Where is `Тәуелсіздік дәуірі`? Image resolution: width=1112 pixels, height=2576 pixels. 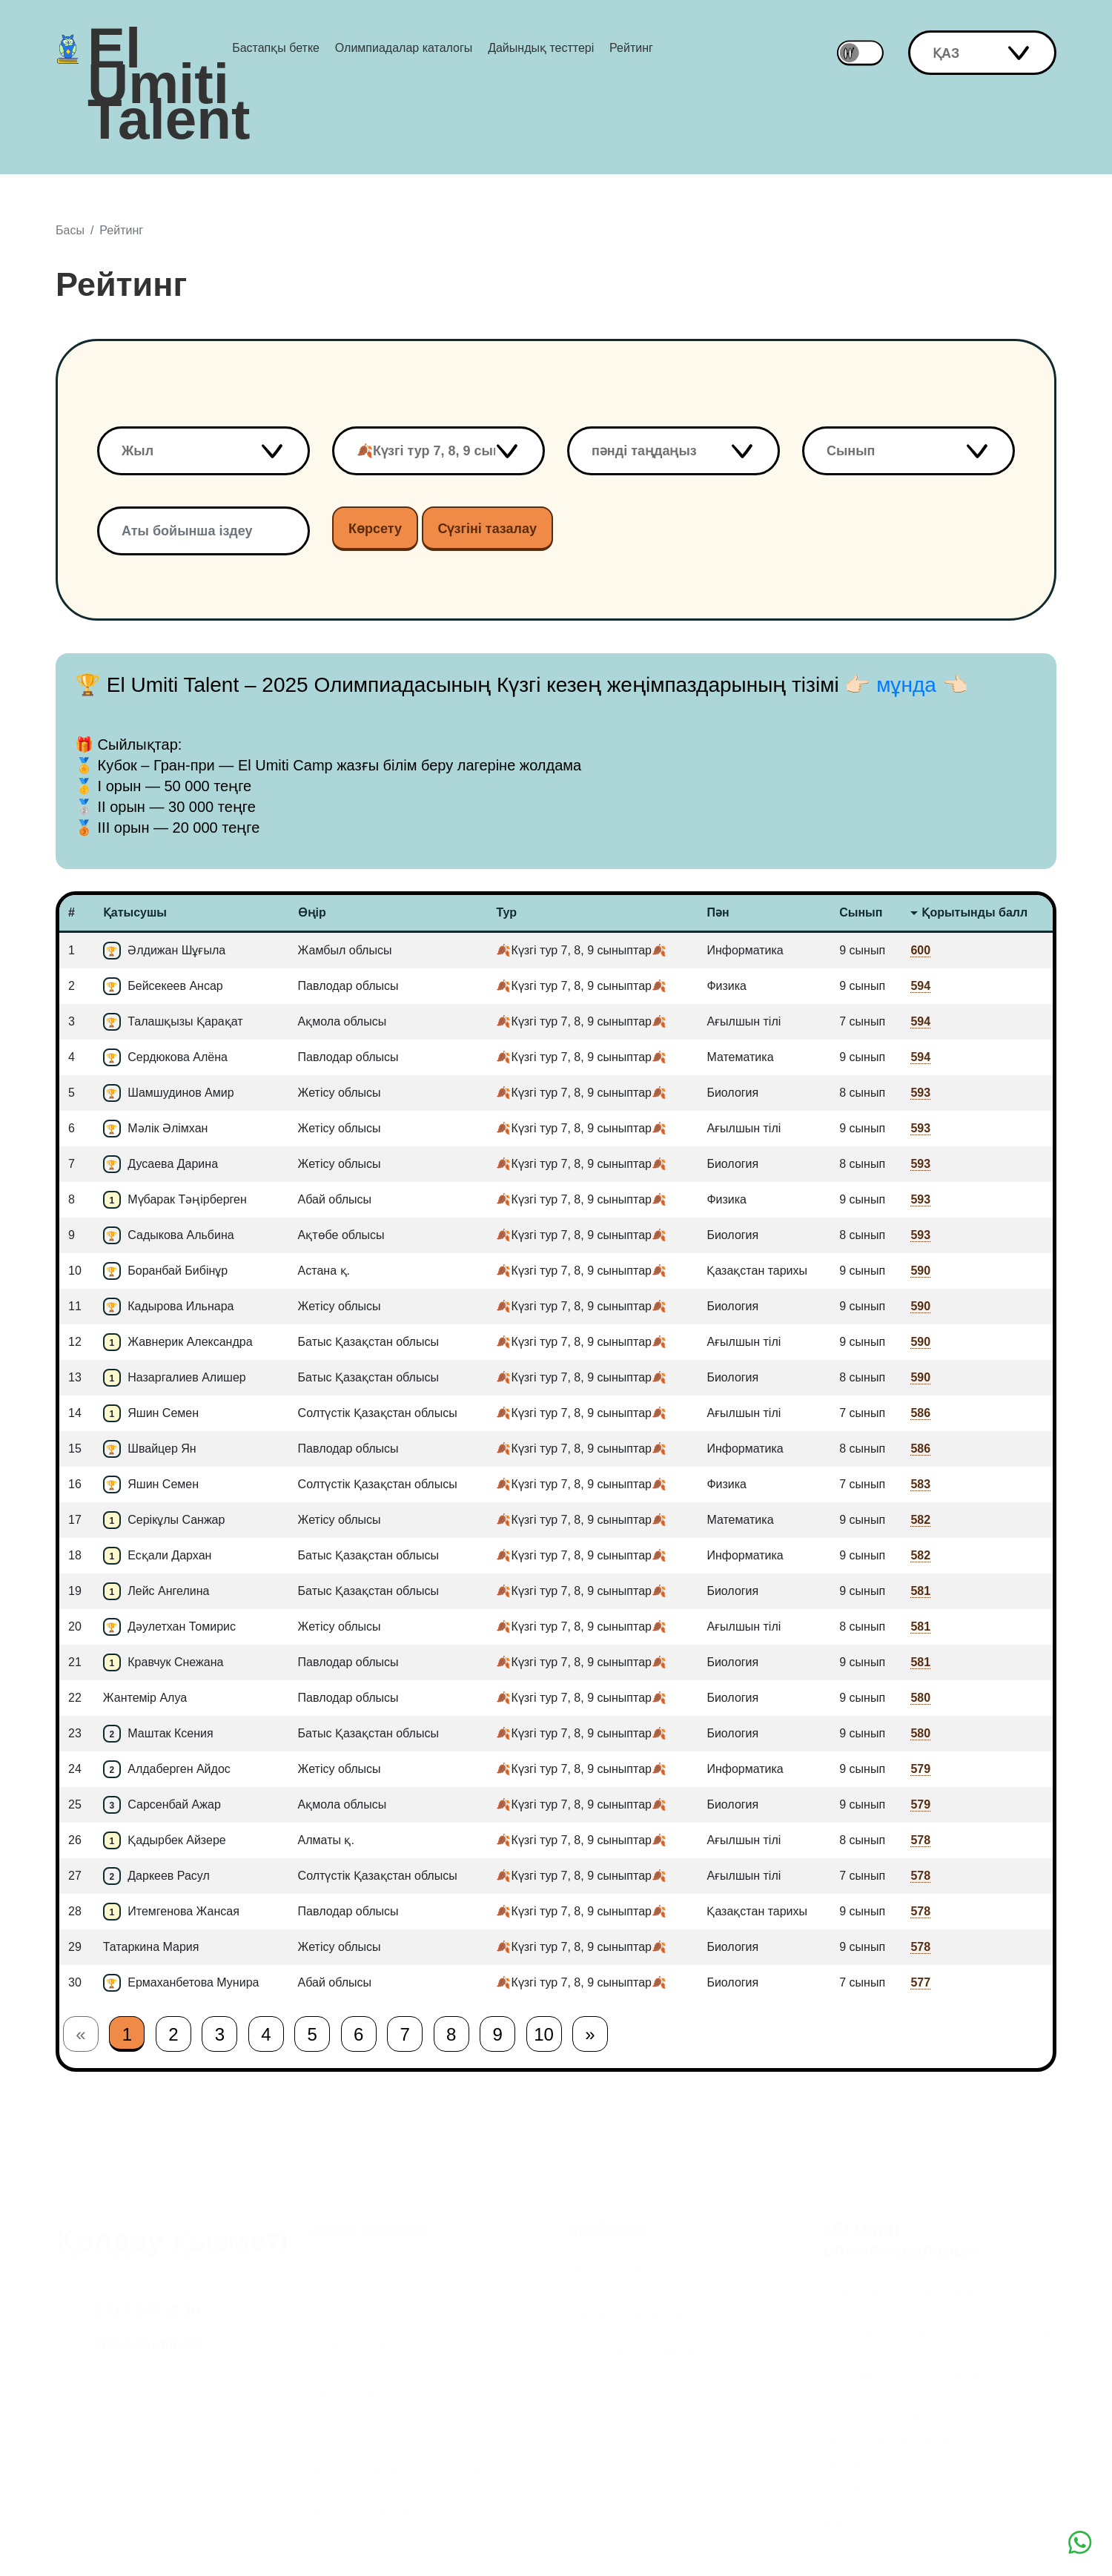
Тәуелсіздік дәуірі is located at coordinates (639, 2313).